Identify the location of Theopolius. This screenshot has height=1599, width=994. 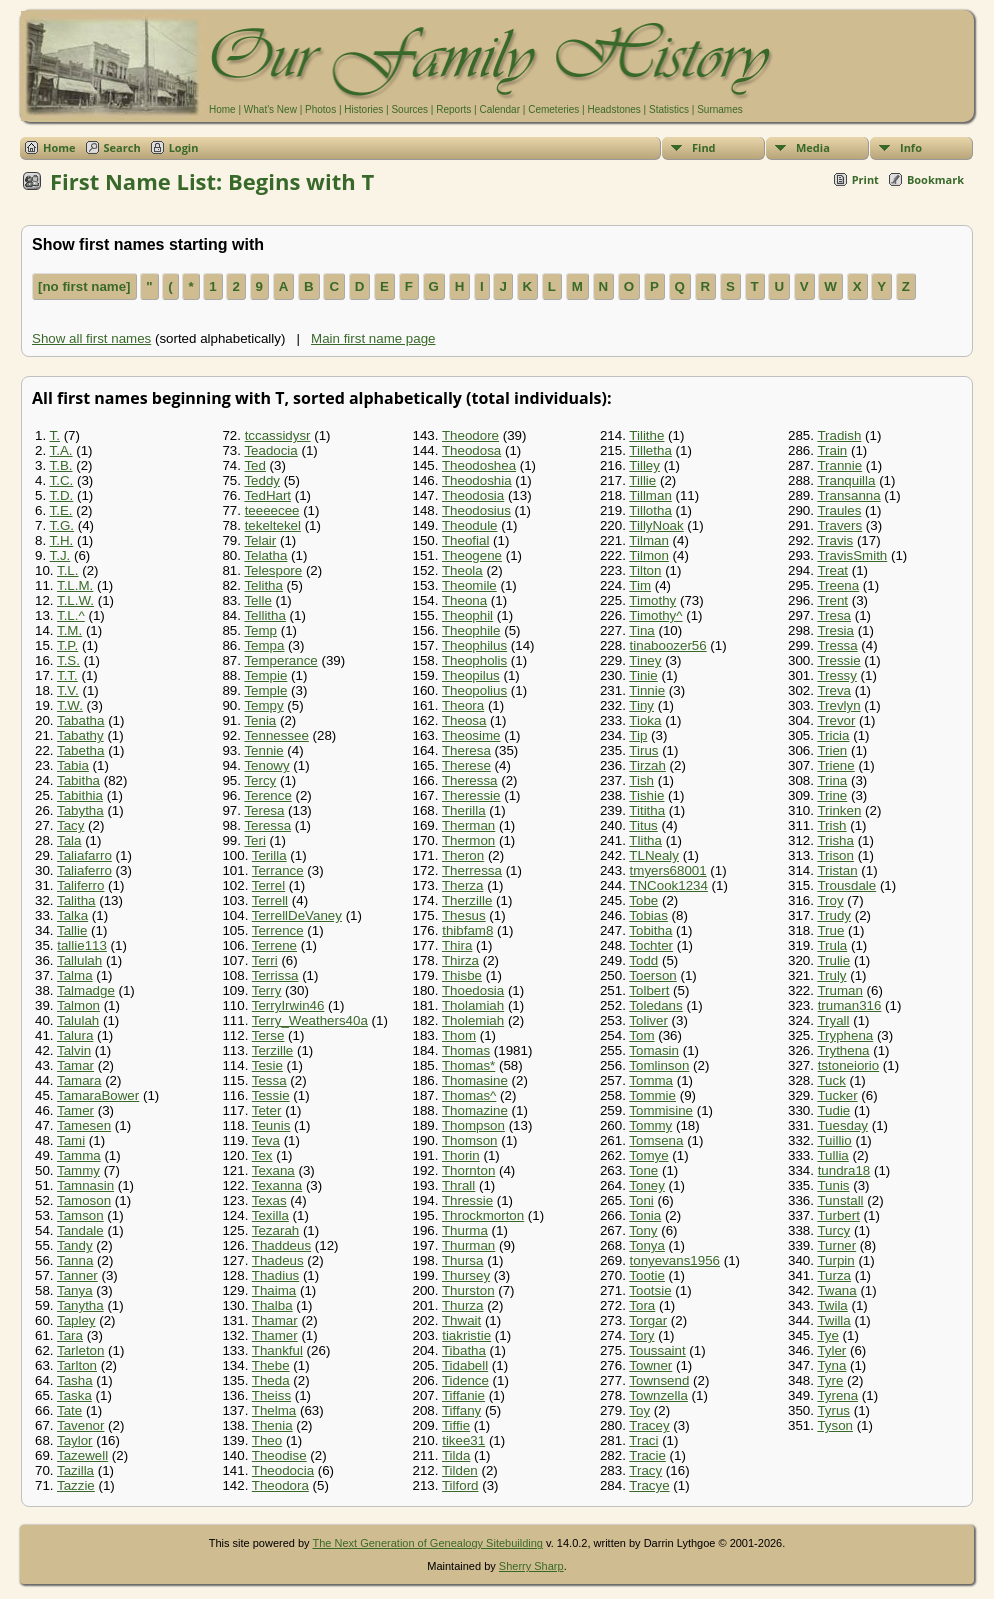
(474, 690).